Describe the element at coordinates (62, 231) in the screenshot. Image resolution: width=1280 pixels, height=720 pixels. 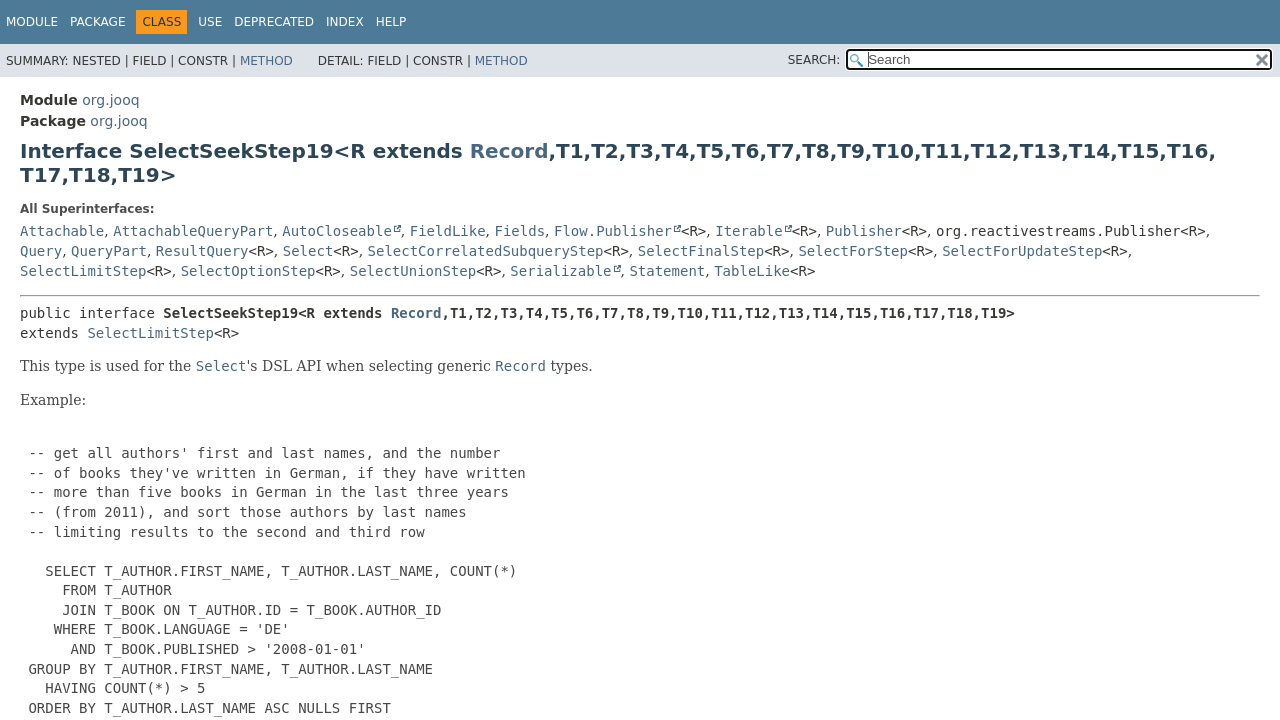
I see `Attachable` at that location.